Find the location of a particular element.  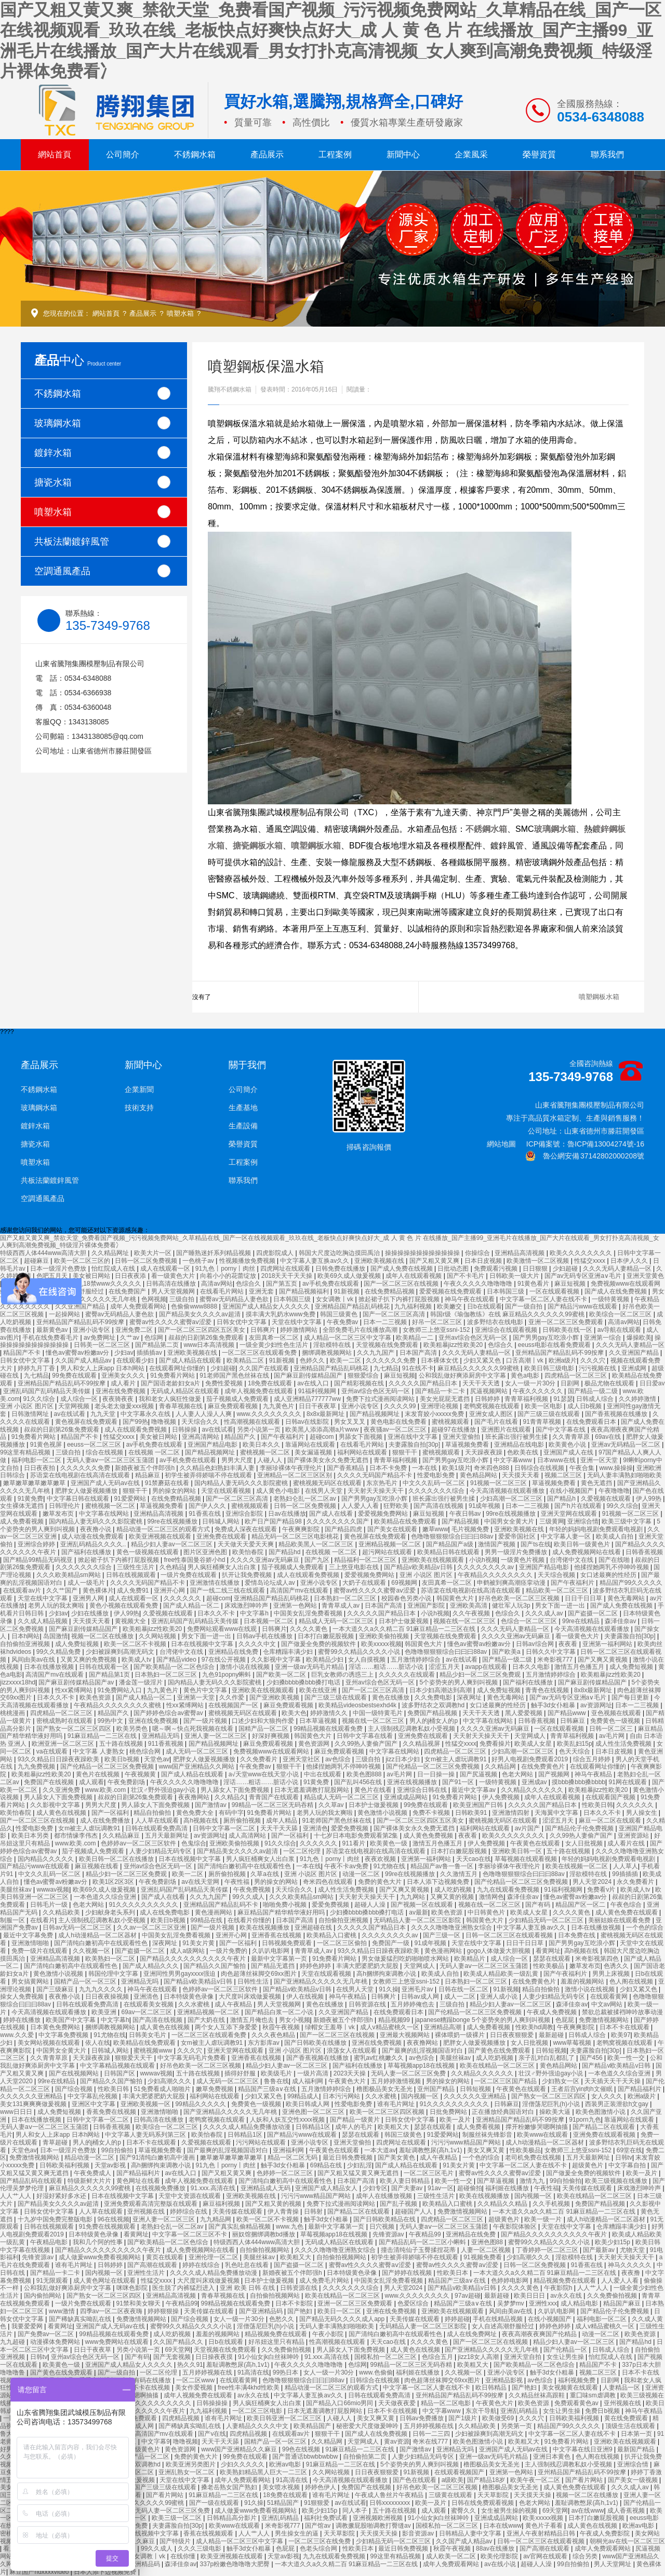

日韩av免费播放 is located at coordinates (422, 2418).